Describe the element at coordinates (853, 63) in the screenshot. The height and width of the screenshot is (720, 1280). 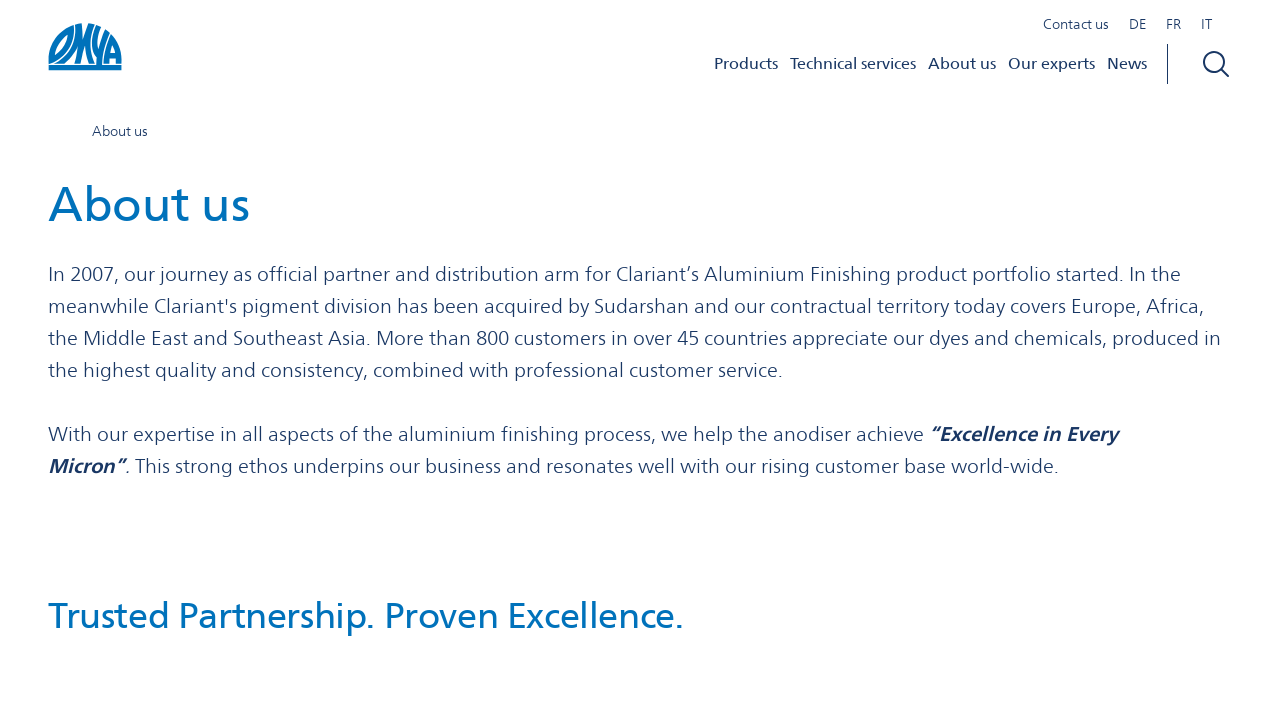
I see `Technical services` at that location.